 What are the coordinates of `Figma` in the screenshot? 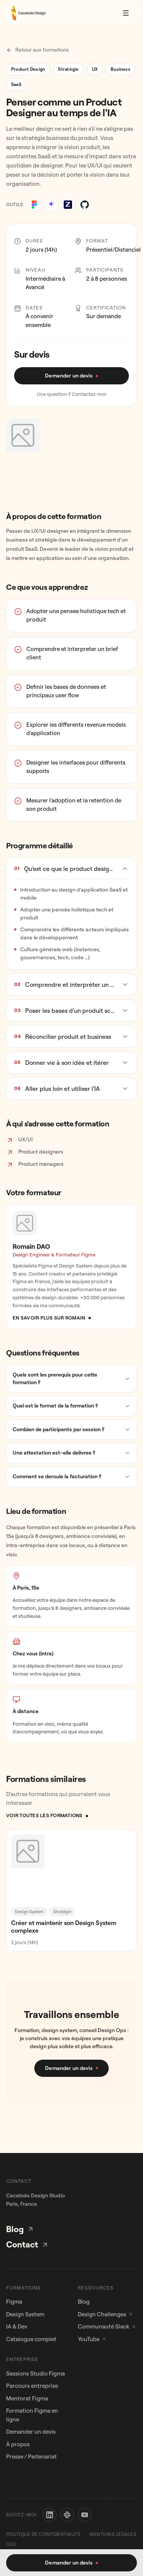 It's located at (14, 2301).